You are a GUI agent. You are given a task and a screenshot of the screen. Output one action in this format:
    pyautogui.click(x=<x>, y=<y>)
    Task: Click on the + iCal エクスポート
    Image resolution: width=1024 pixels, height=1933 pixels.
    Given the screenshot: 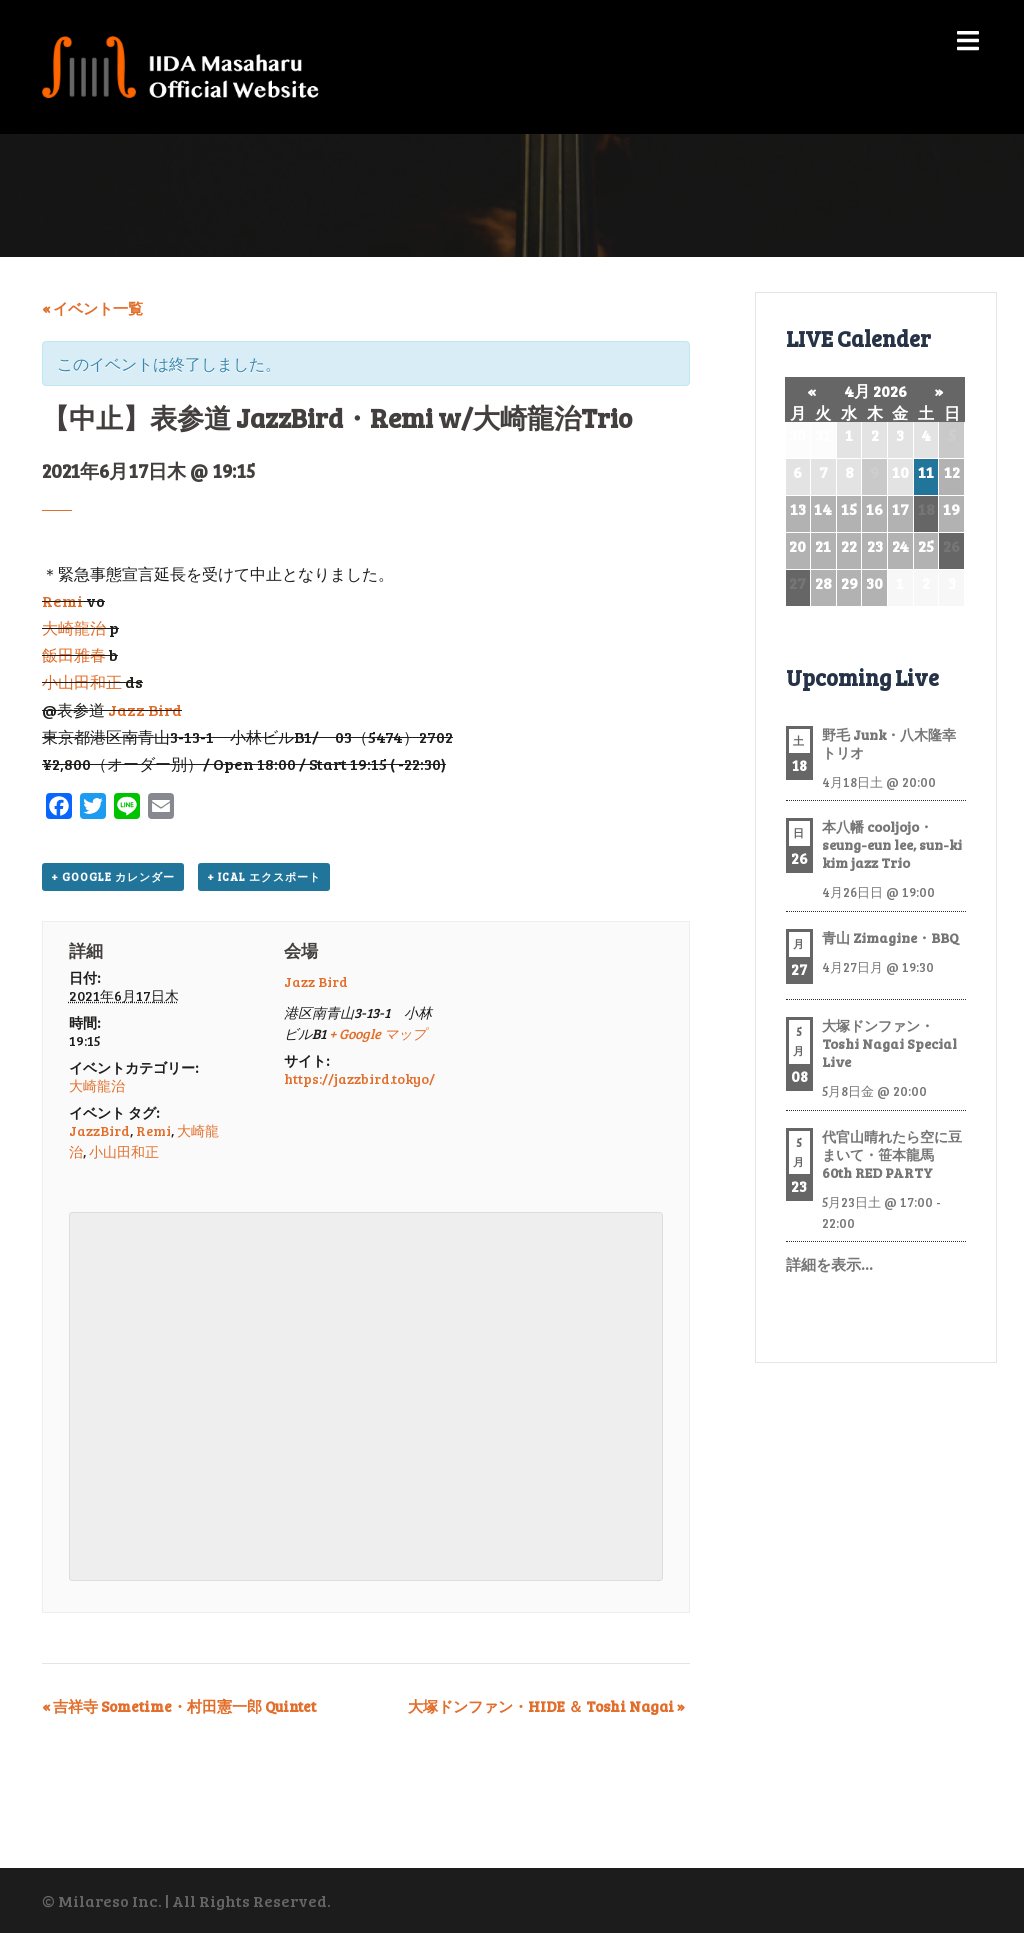 What is the action you would take?
    pyautogui.click(x=264, y=876)
    